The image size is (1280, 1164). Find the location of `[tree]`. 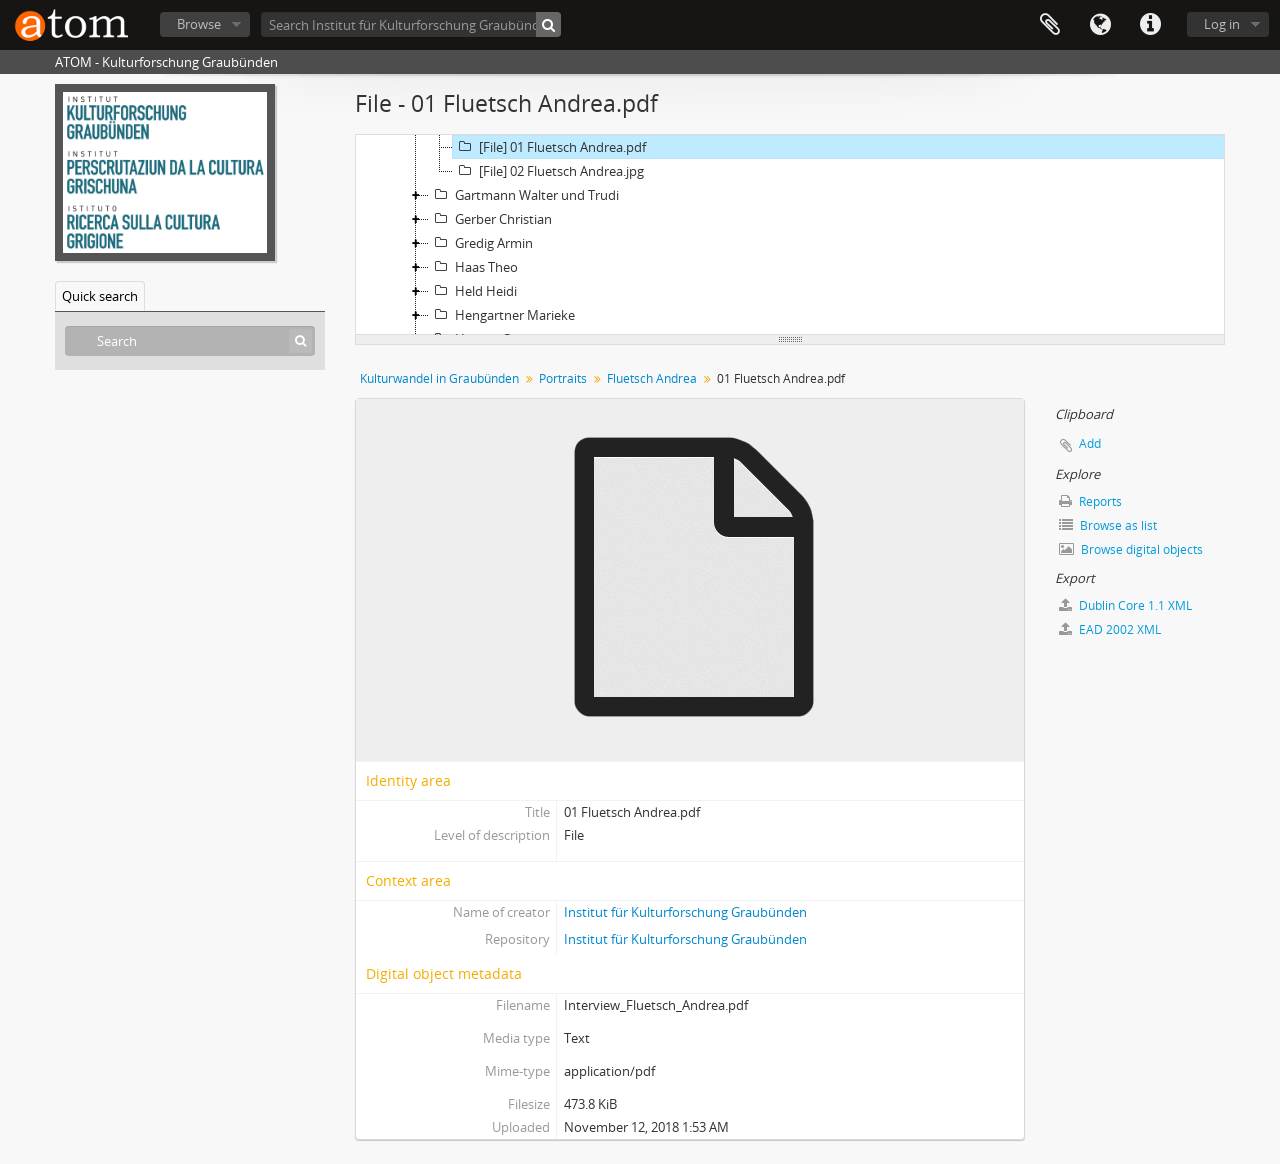

[tree] is located at coordinates (790, 235).